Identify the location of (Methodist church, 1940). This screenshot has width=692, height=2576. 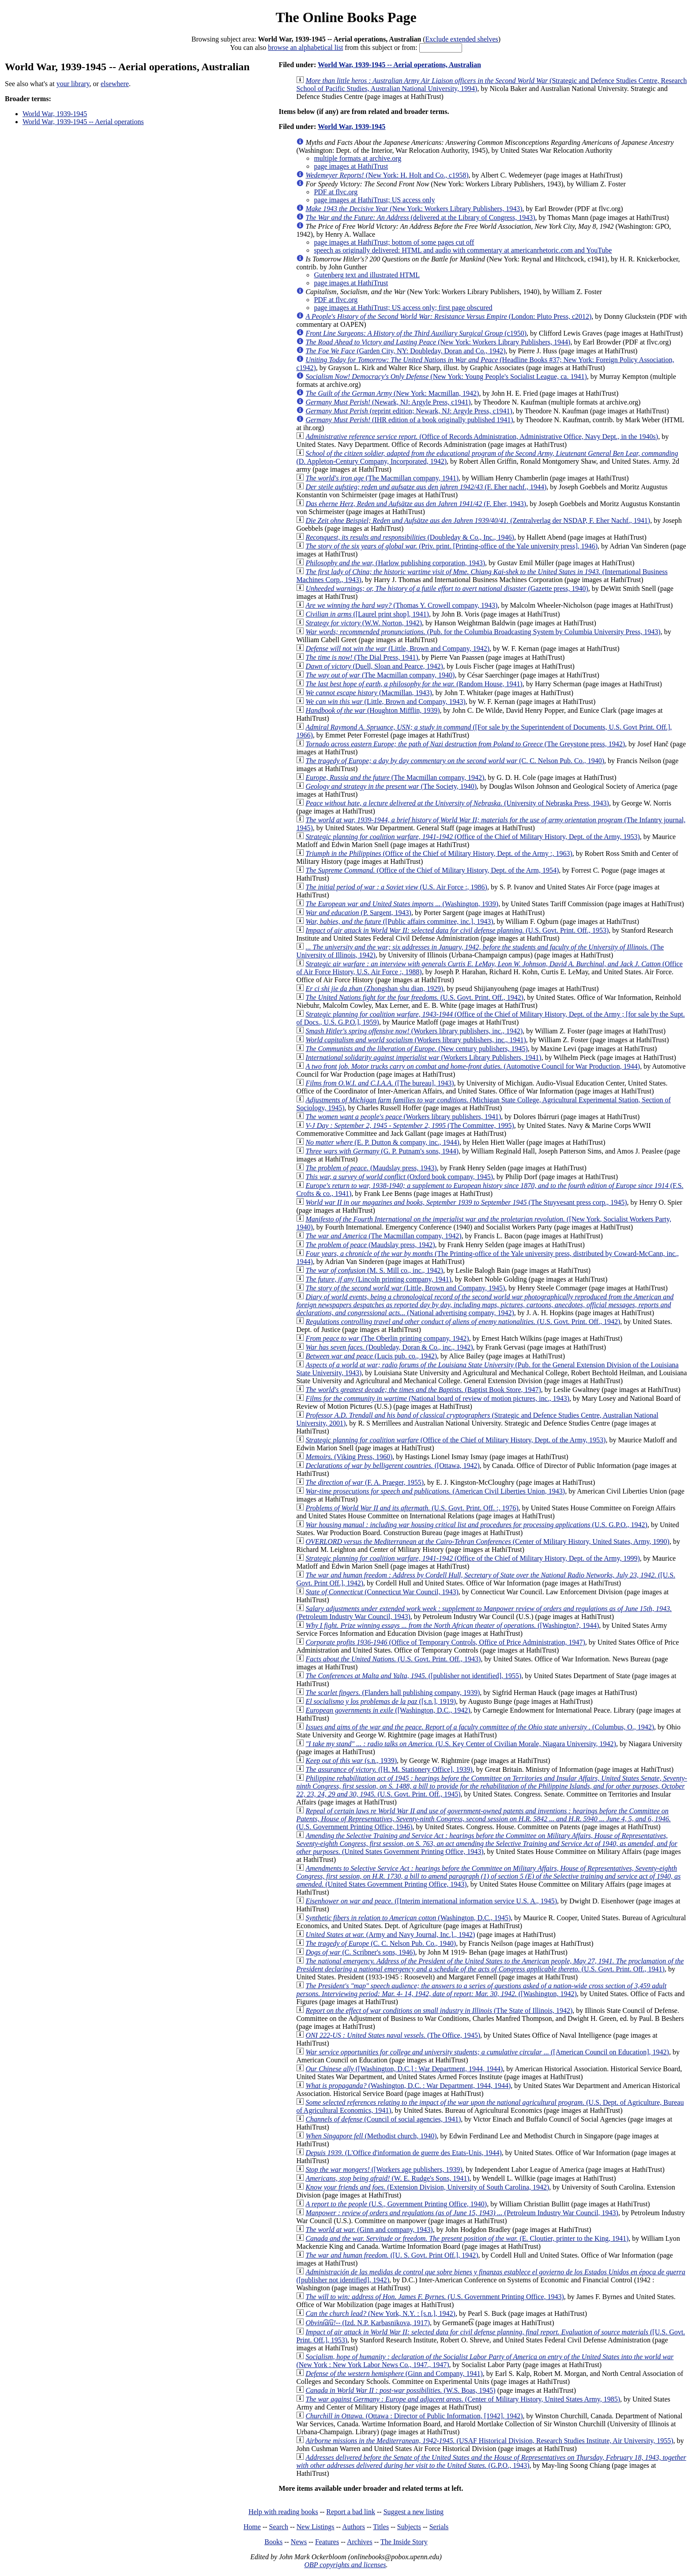
(370, 2136).